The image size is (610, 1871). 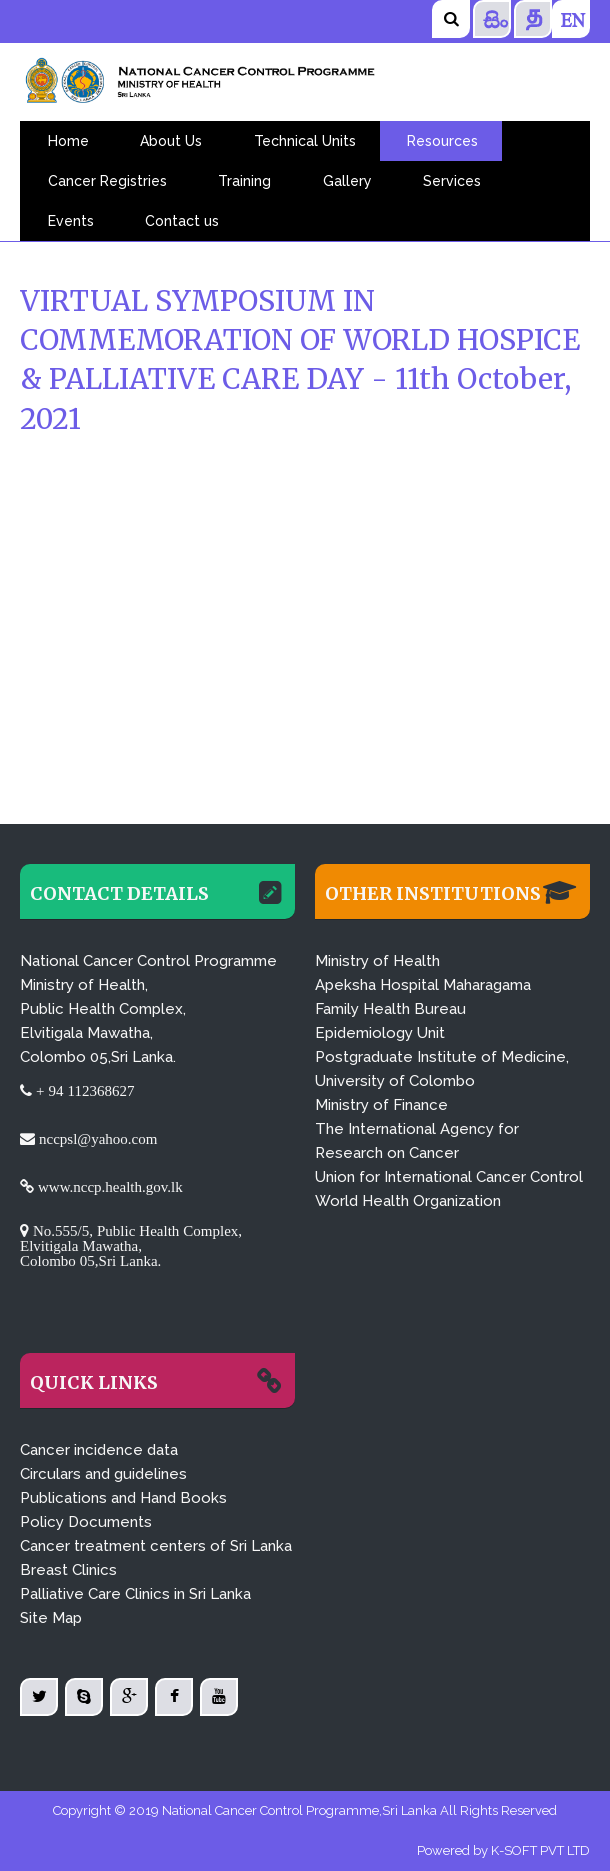 What do you see at coordinates (71, 221) in the screenshot?
I see `Events` at bounding box center [71, 221].